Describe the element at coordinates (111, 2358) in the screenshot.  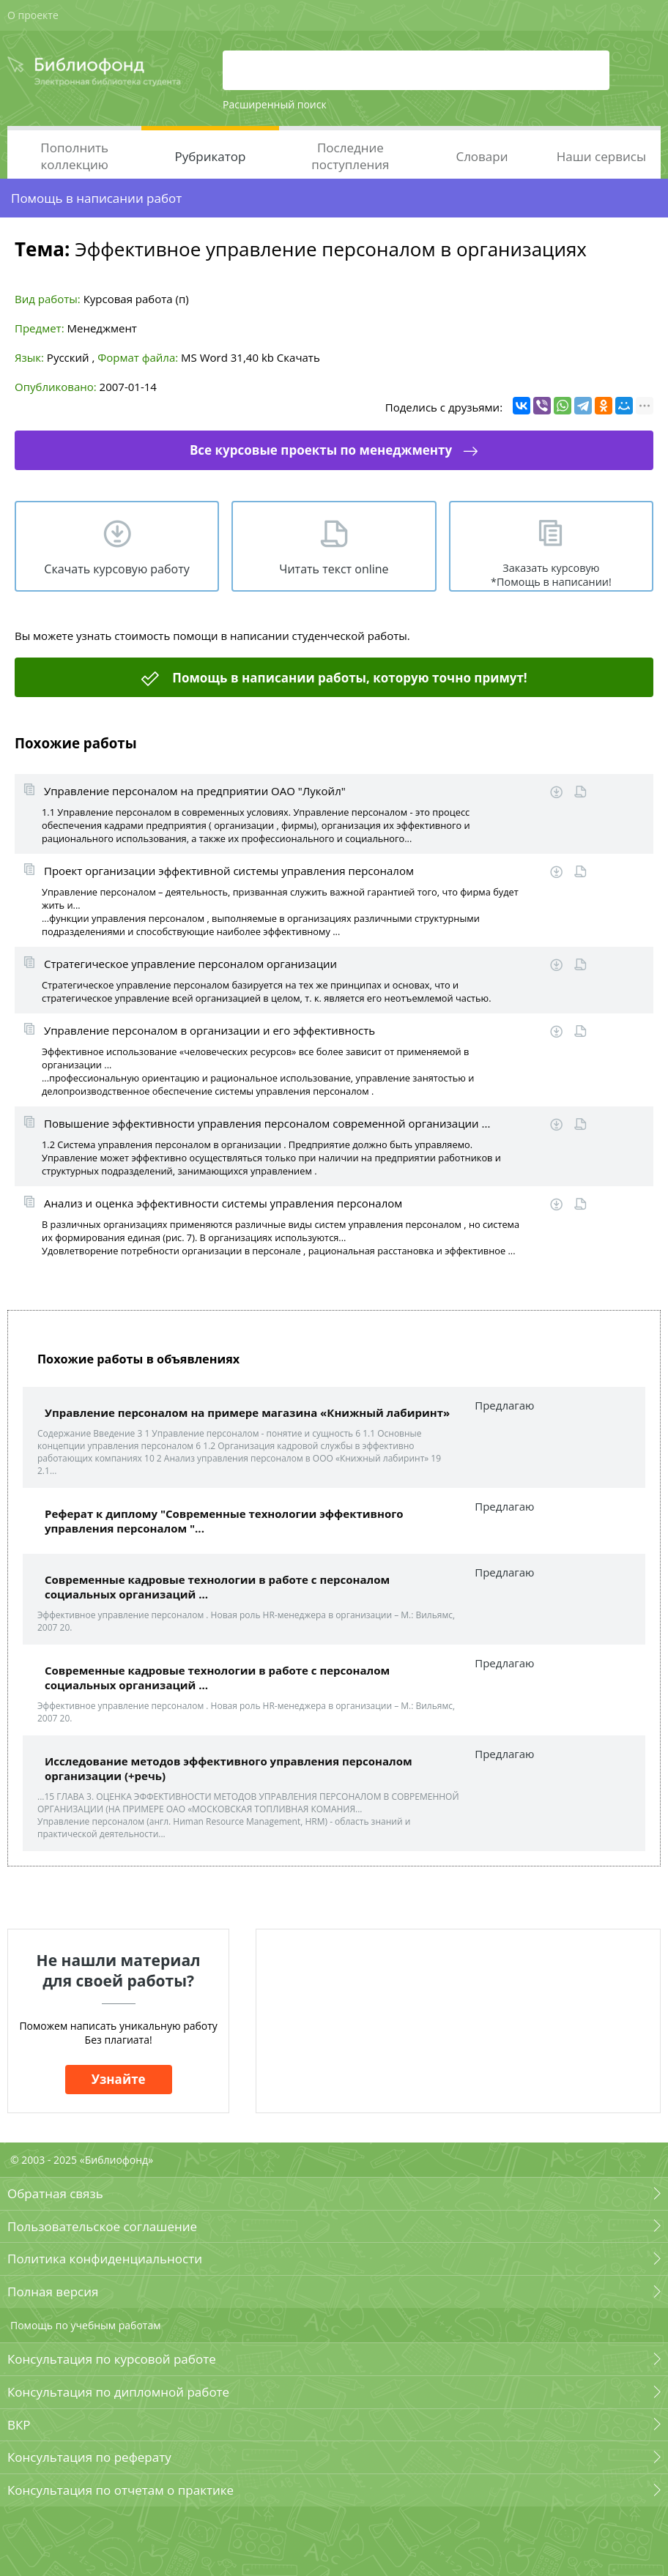
I see `Консультация по курсовой работе` at that location.